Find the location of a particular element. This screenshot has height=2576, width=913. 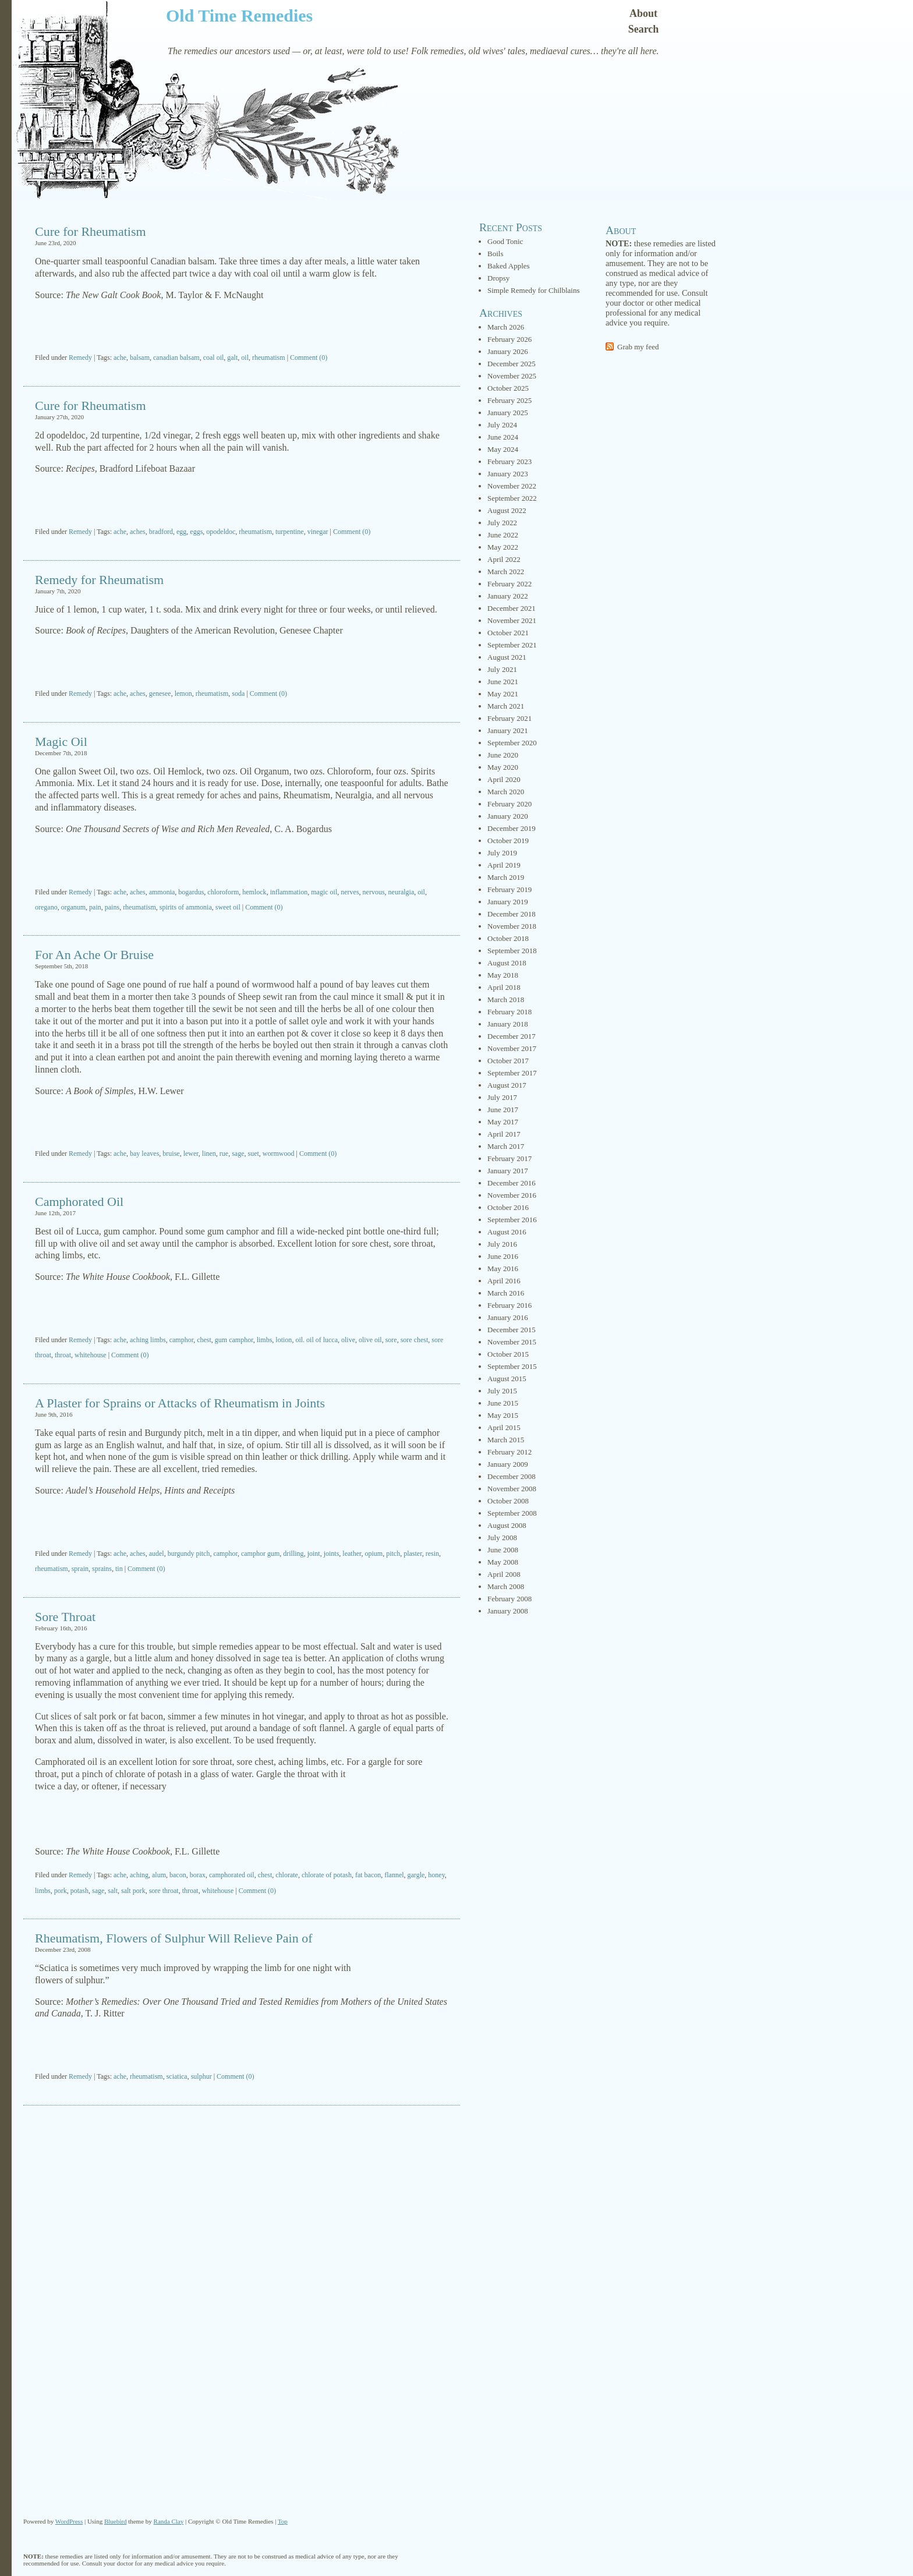

salt pork is located at coordinates (133, 1891).